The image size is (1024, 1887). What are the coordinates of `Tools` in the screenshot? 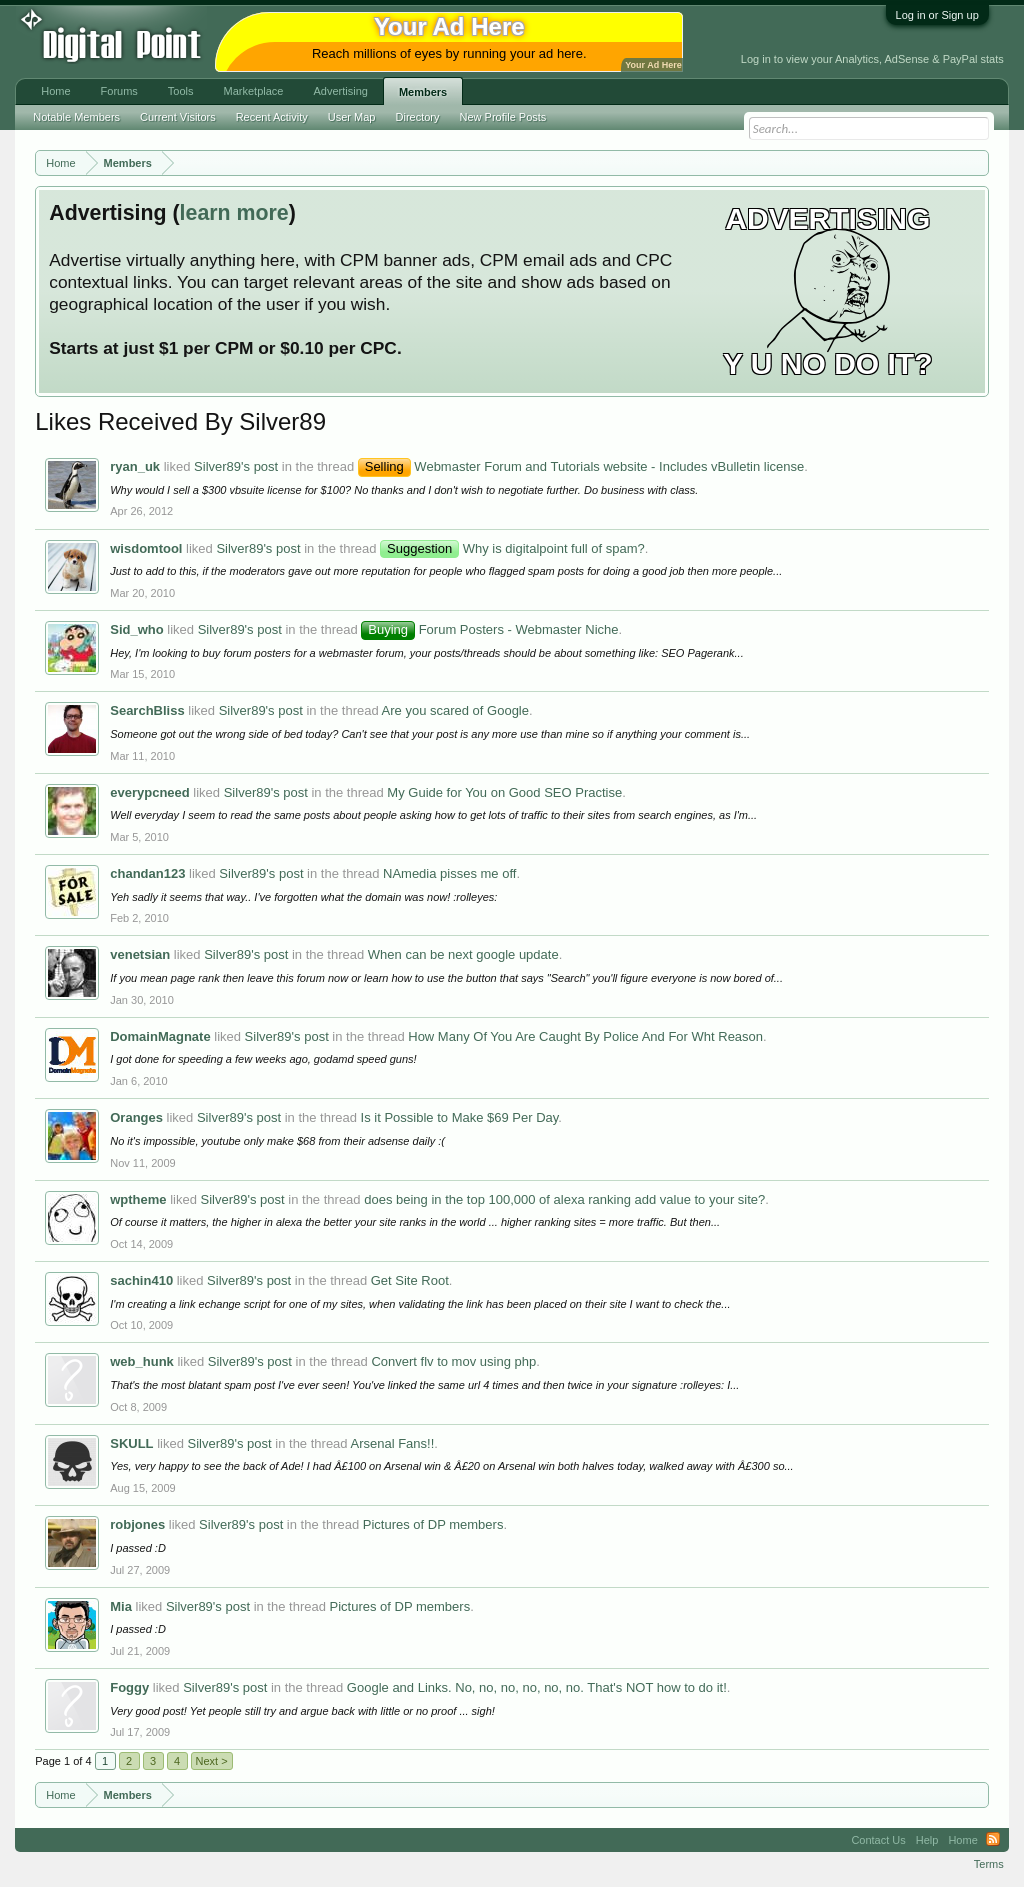 It's located at (181, 91).